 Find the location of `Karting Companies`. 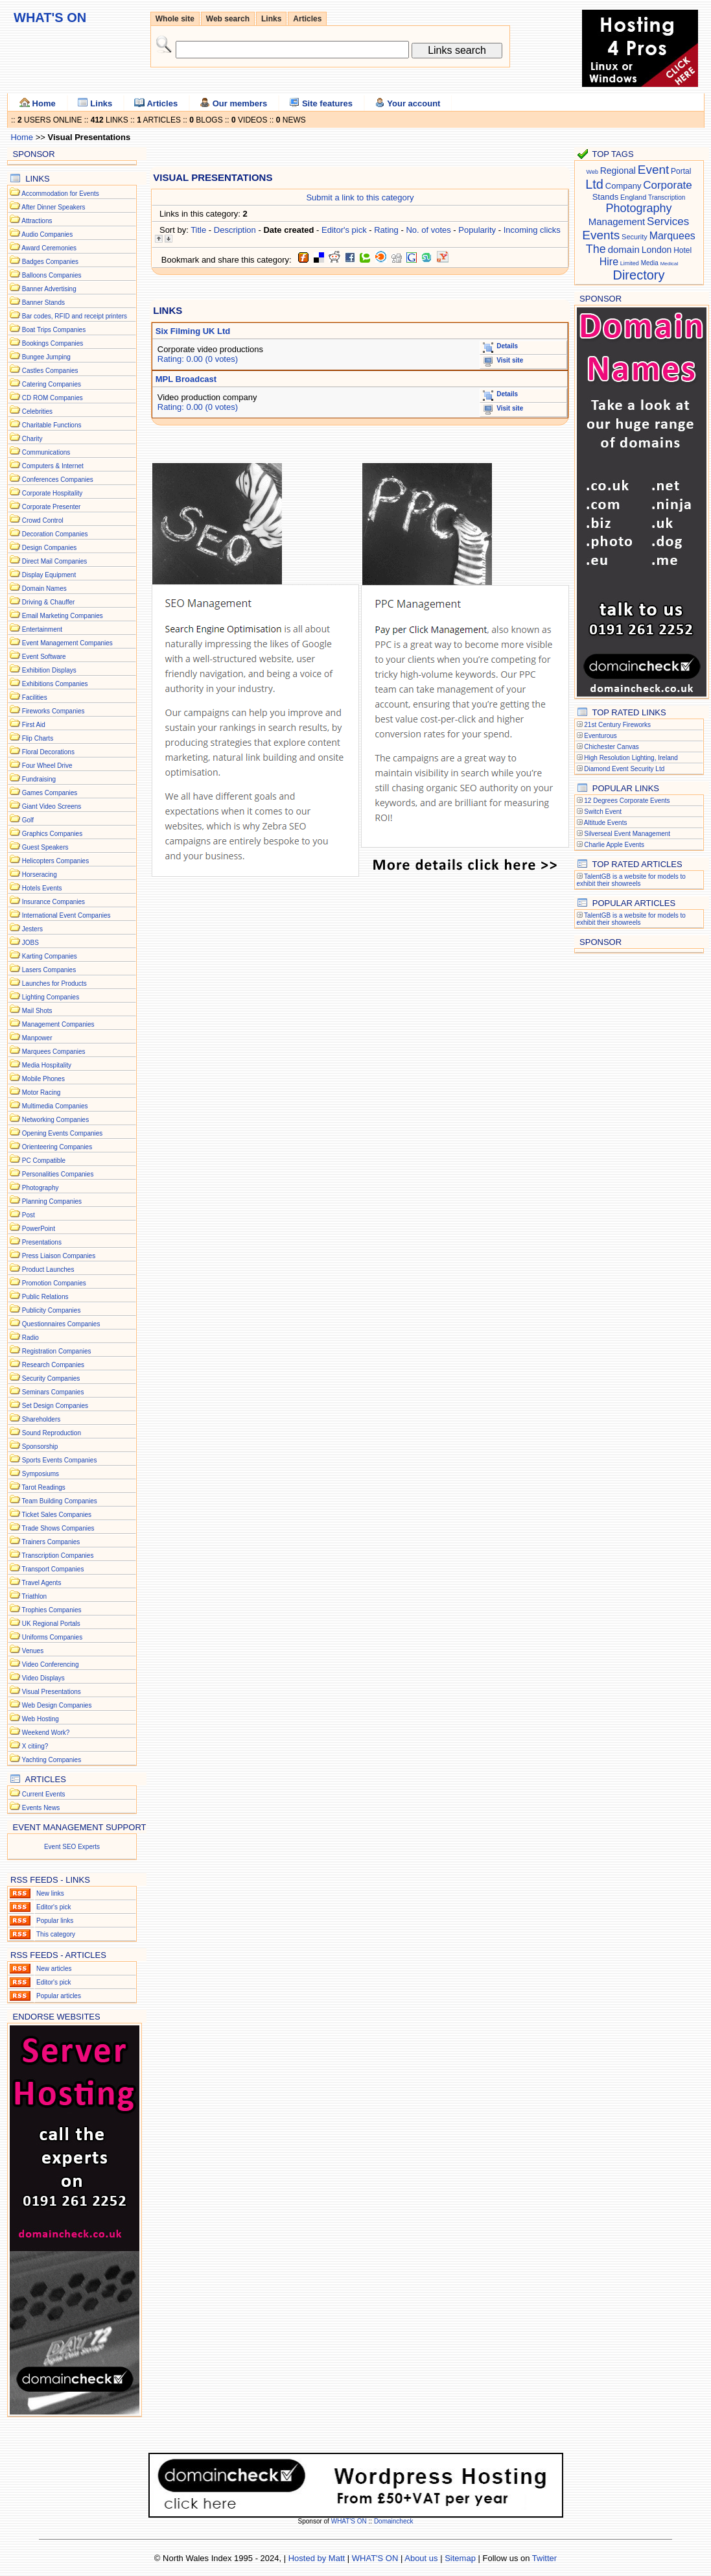

Karting Companies is located at coordinates (49, 956).